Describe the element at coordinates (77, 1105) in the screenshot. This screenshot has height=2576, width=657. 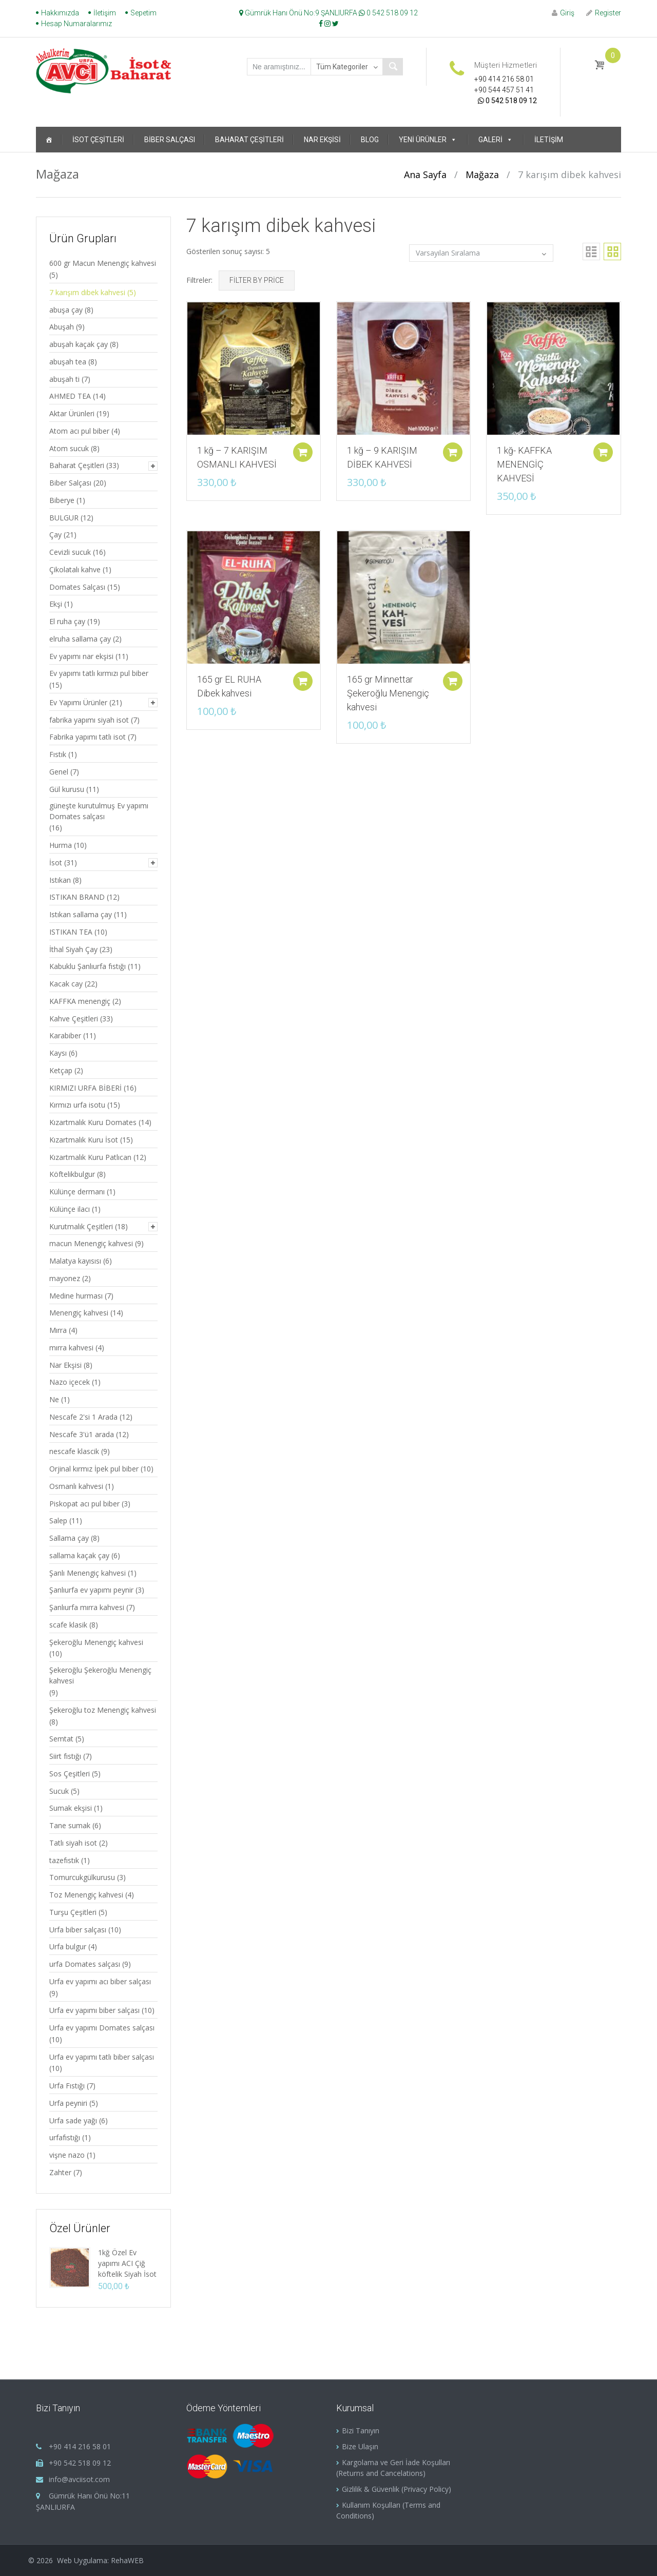
I see `Kırmızı urfa isotu` at that location.